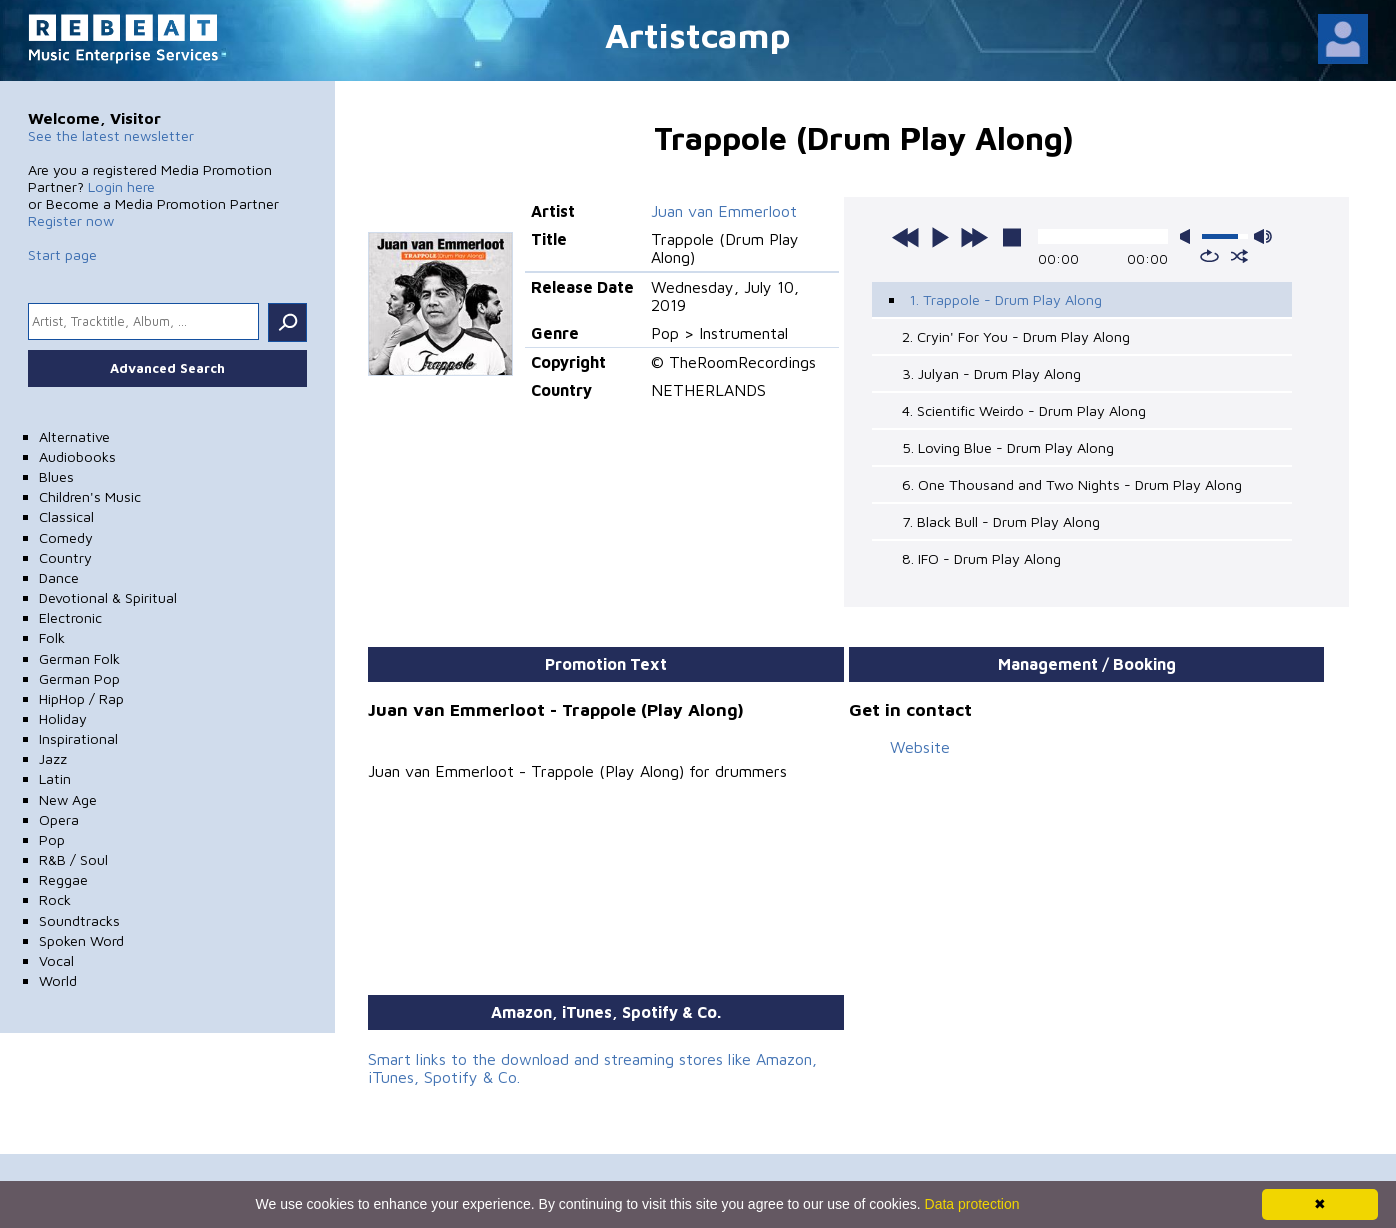 This screenshot has height=1228, width=1396. I want to click on max volume, so click(1263, 236).